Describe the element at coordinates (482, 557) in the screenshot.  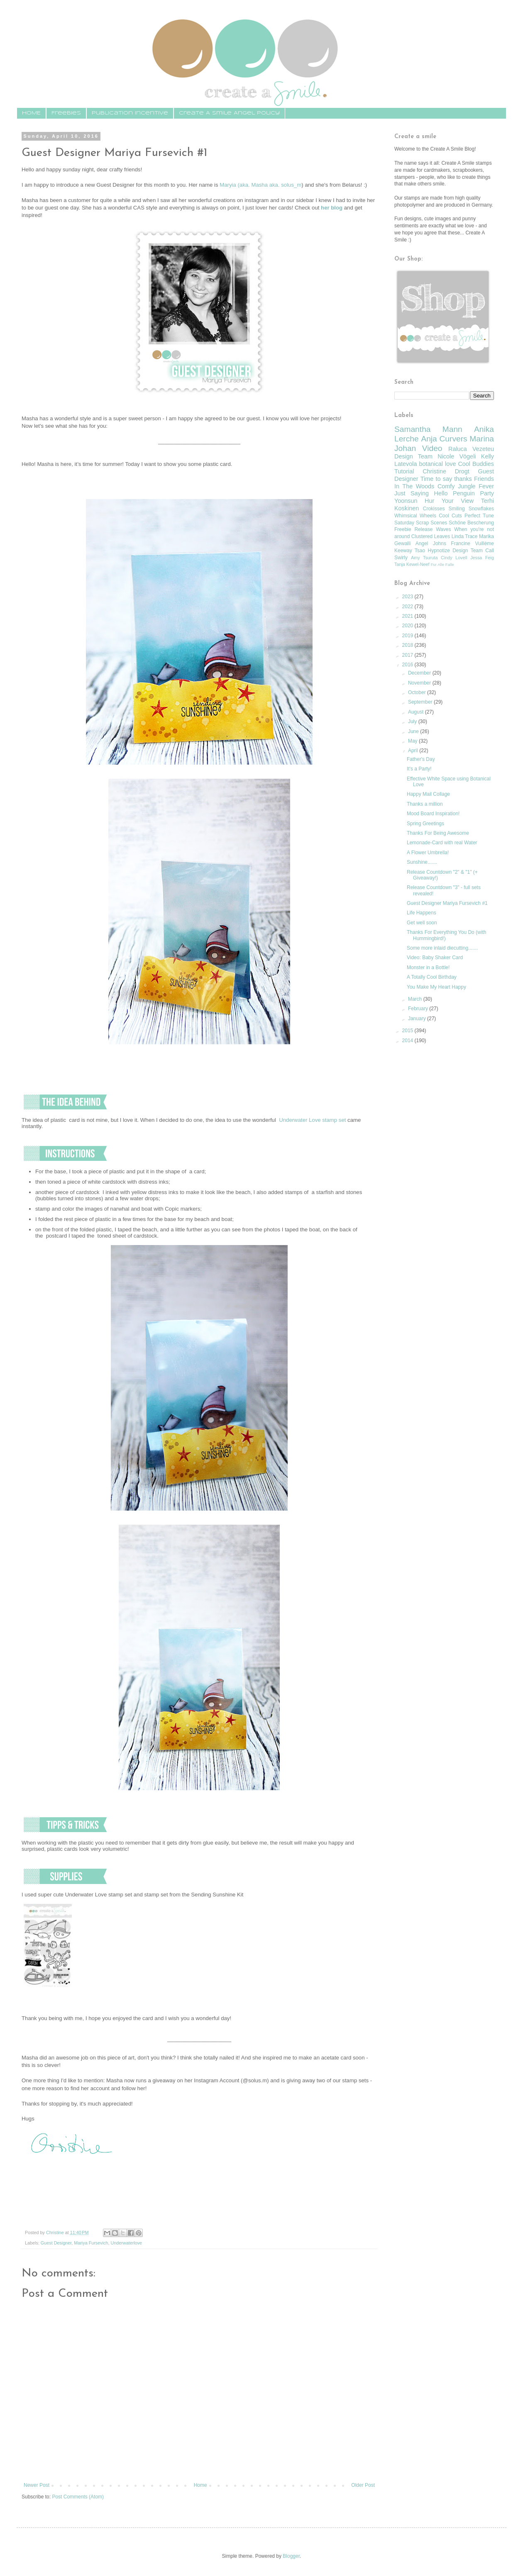
I see `Jessa Feig` at that location.